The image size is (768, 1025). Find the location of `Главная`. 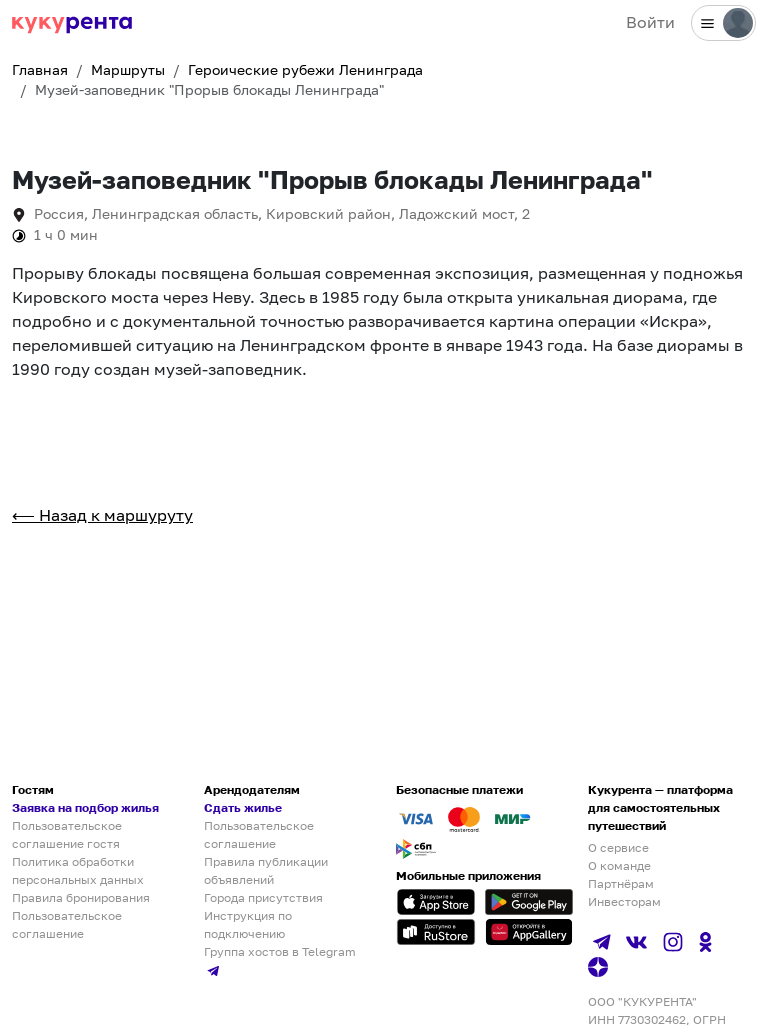

Главная is located at coordinates (40, 70).